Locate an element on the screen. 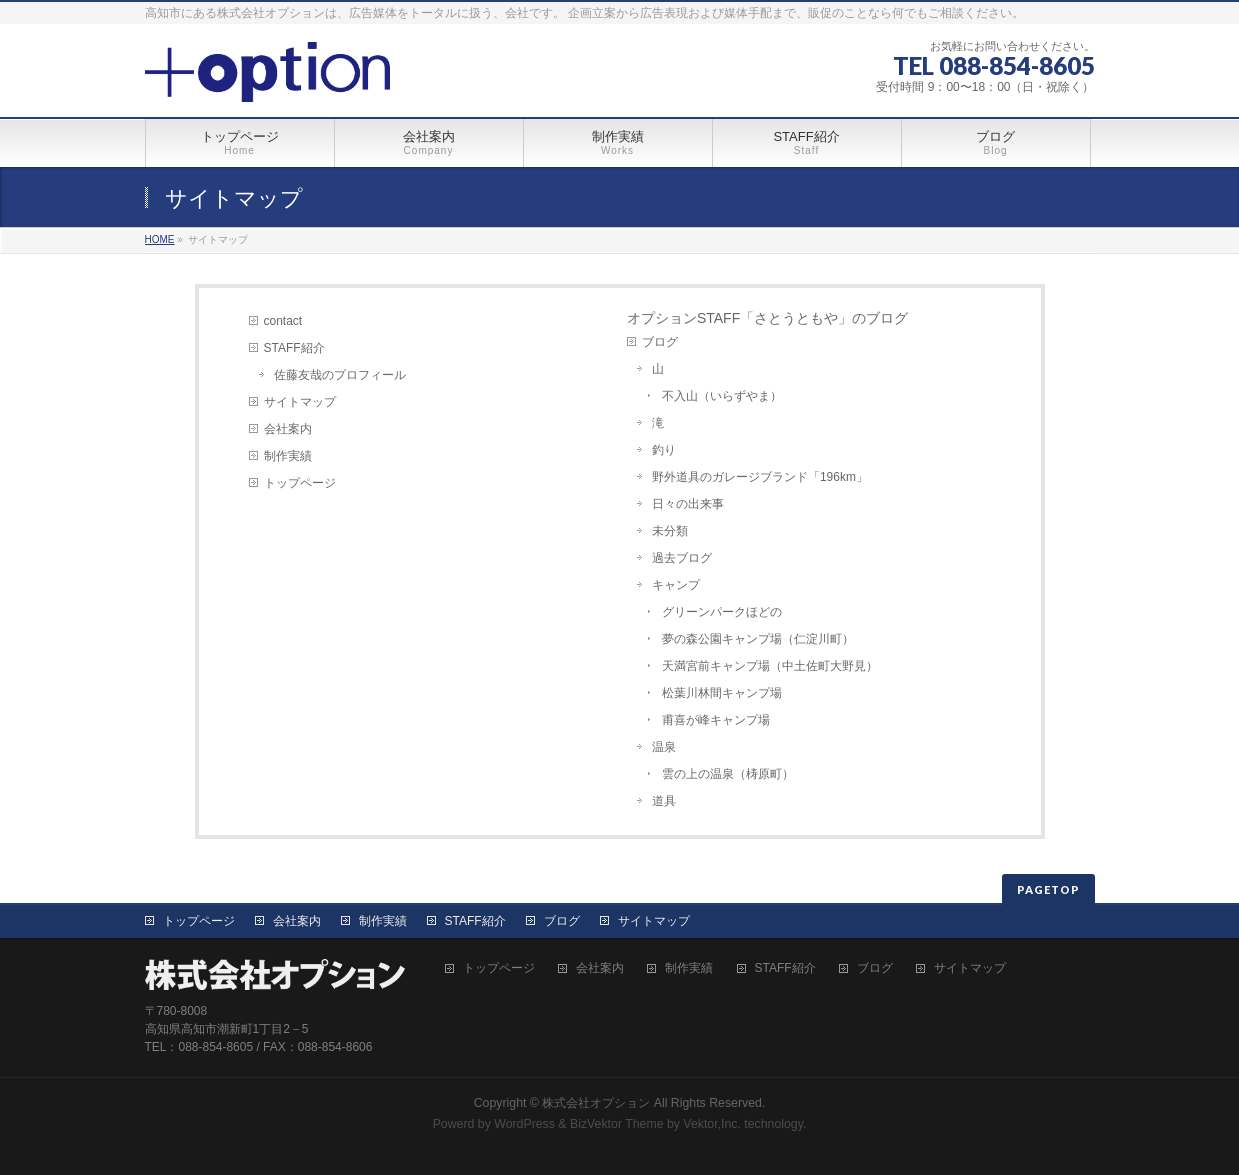 The image size is (1239, 1175). STAFF紹介 is located at coordinates (294, 348).